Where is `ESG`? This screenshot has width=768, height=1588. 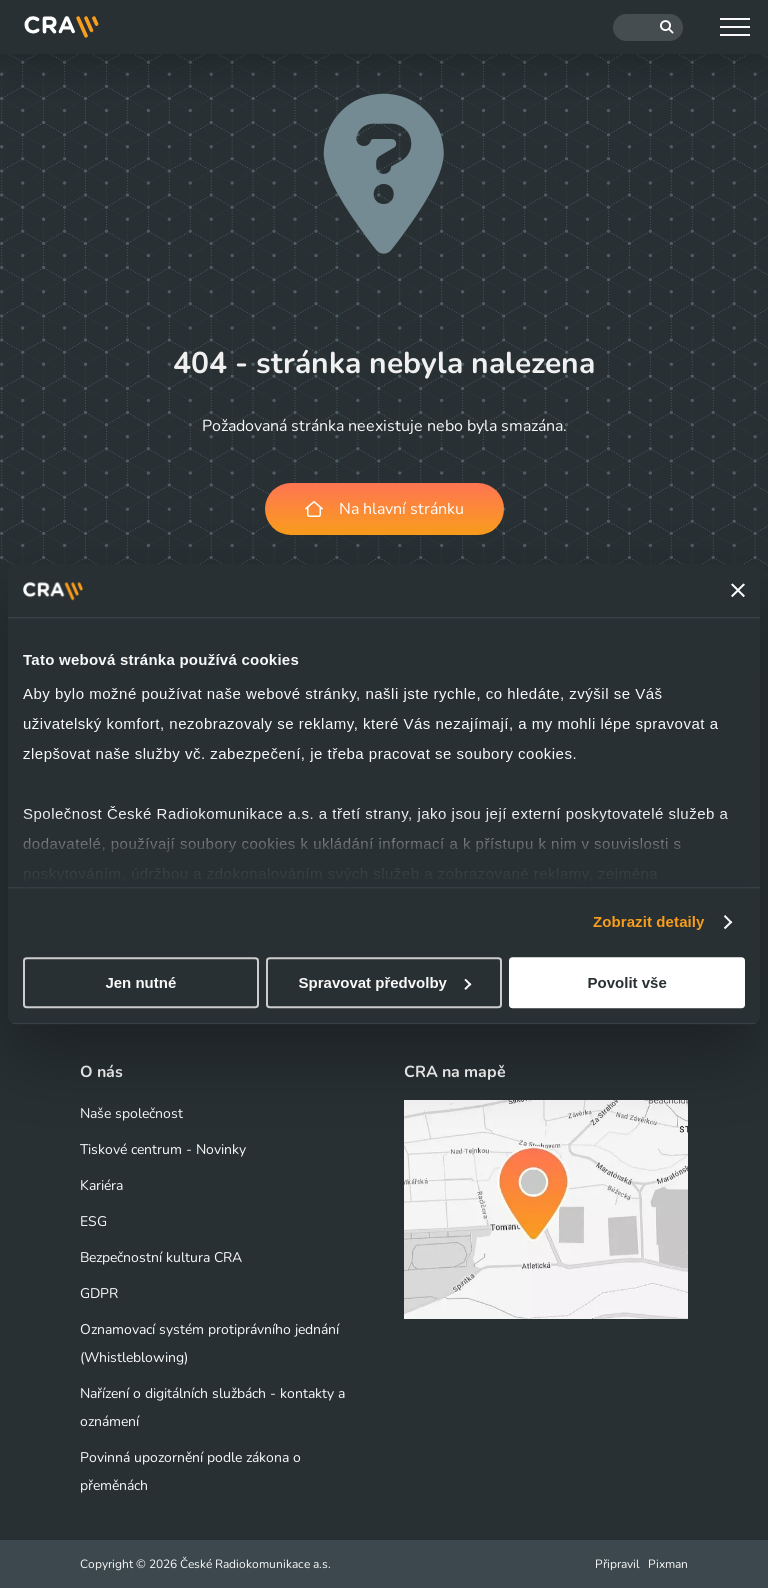
ESG is located at coordinates (93, 1221).